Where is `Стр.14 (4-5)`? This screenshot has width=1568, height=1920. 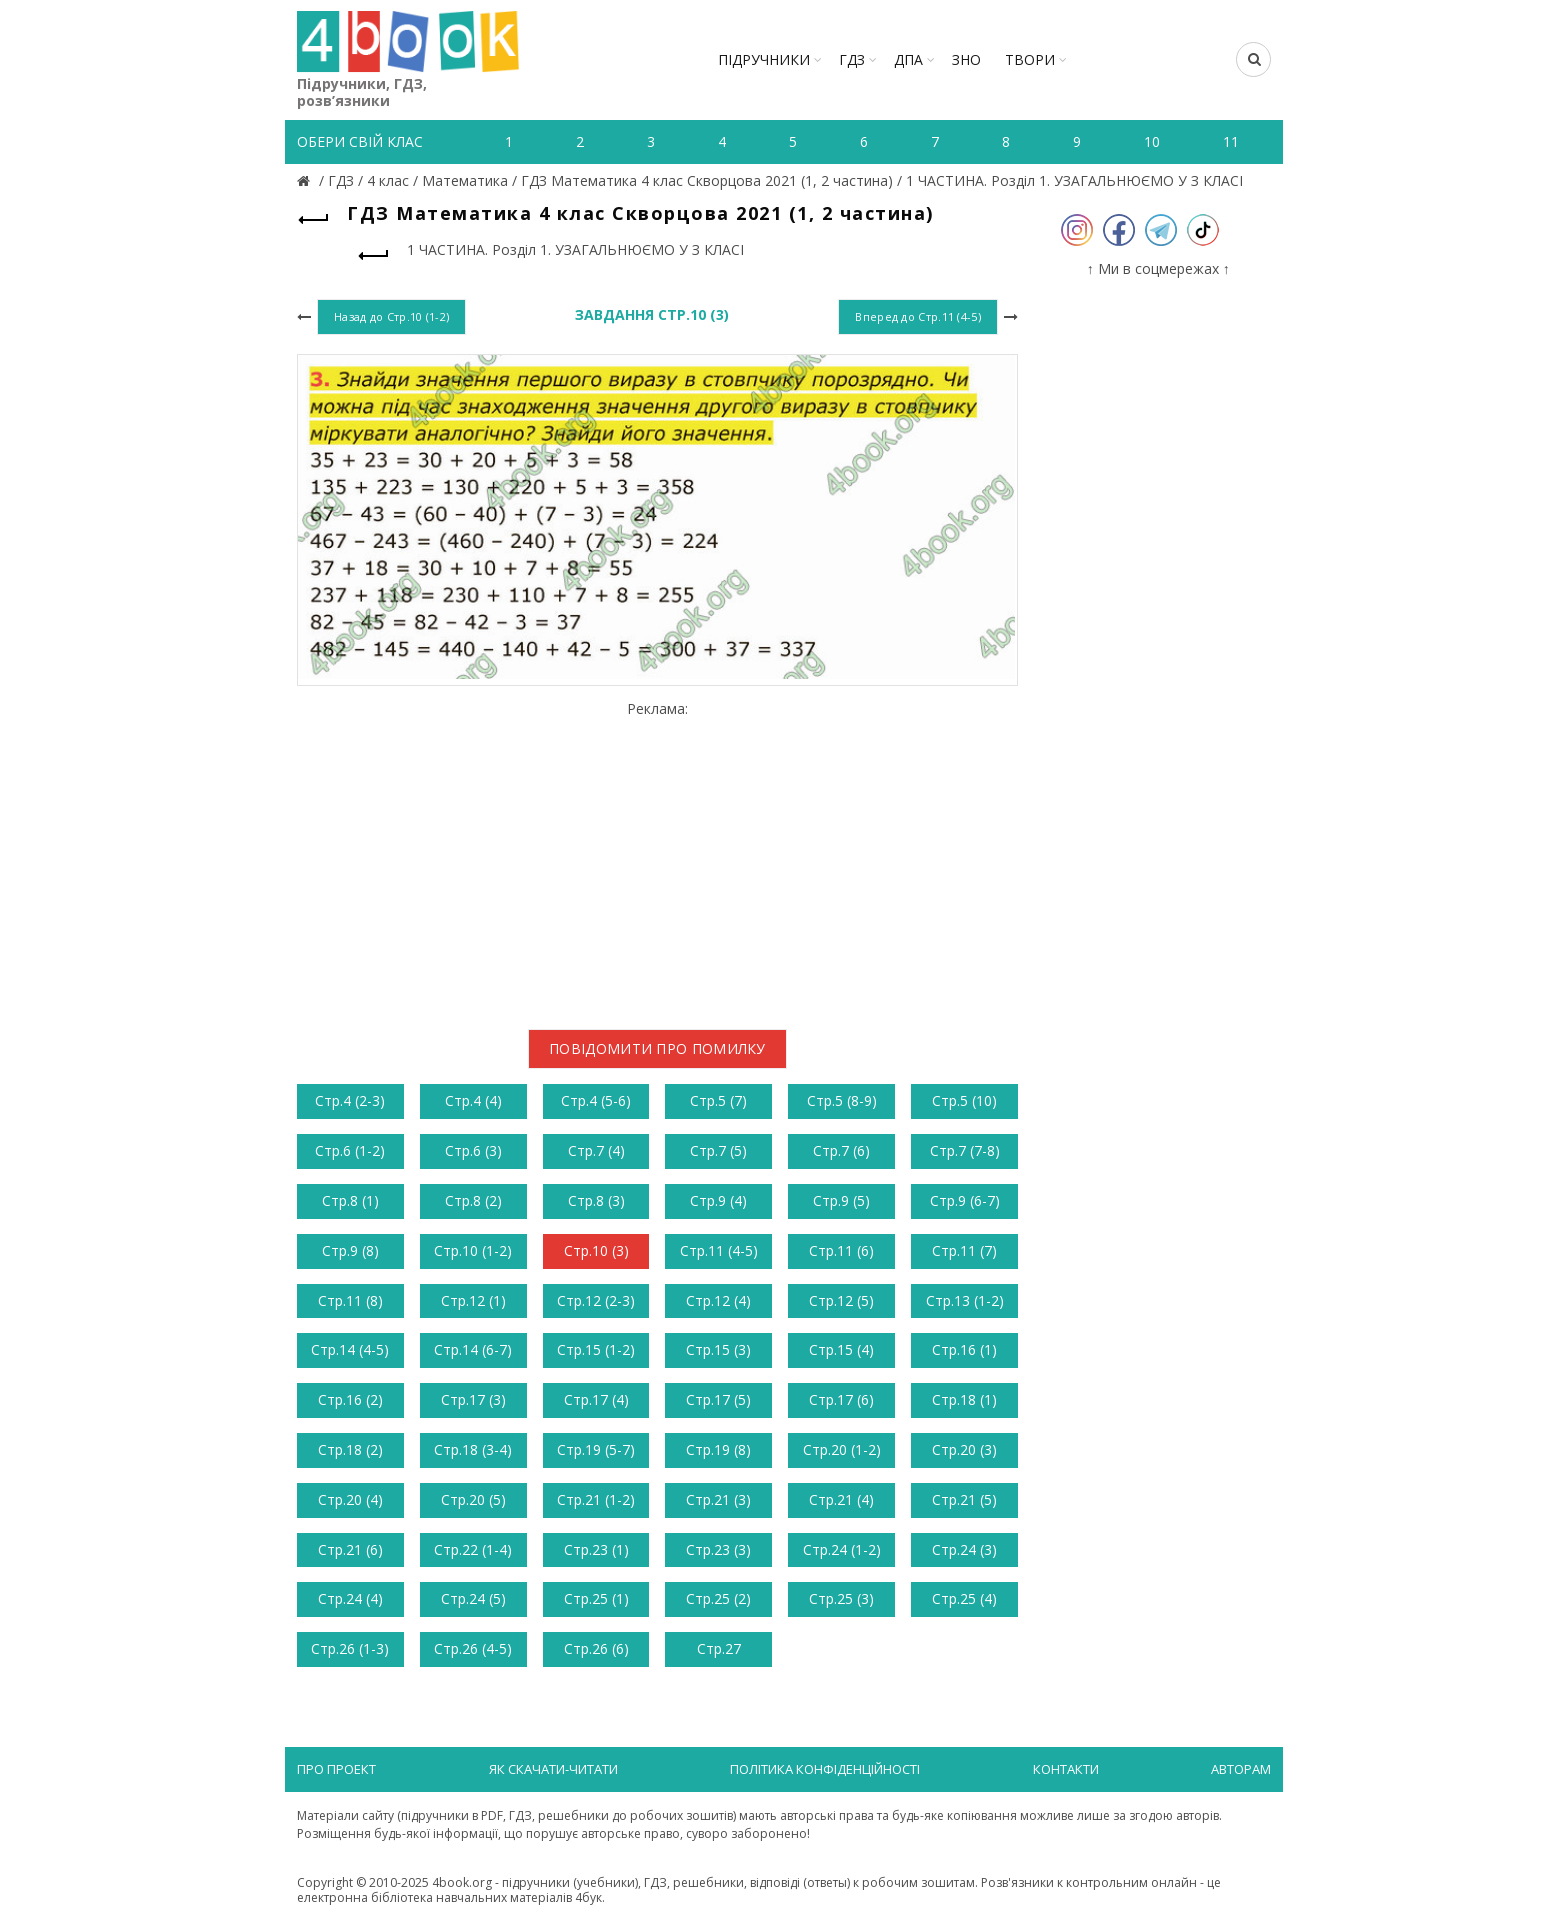 Стр.14 (4-5) is located at coordinates (350, 1349).